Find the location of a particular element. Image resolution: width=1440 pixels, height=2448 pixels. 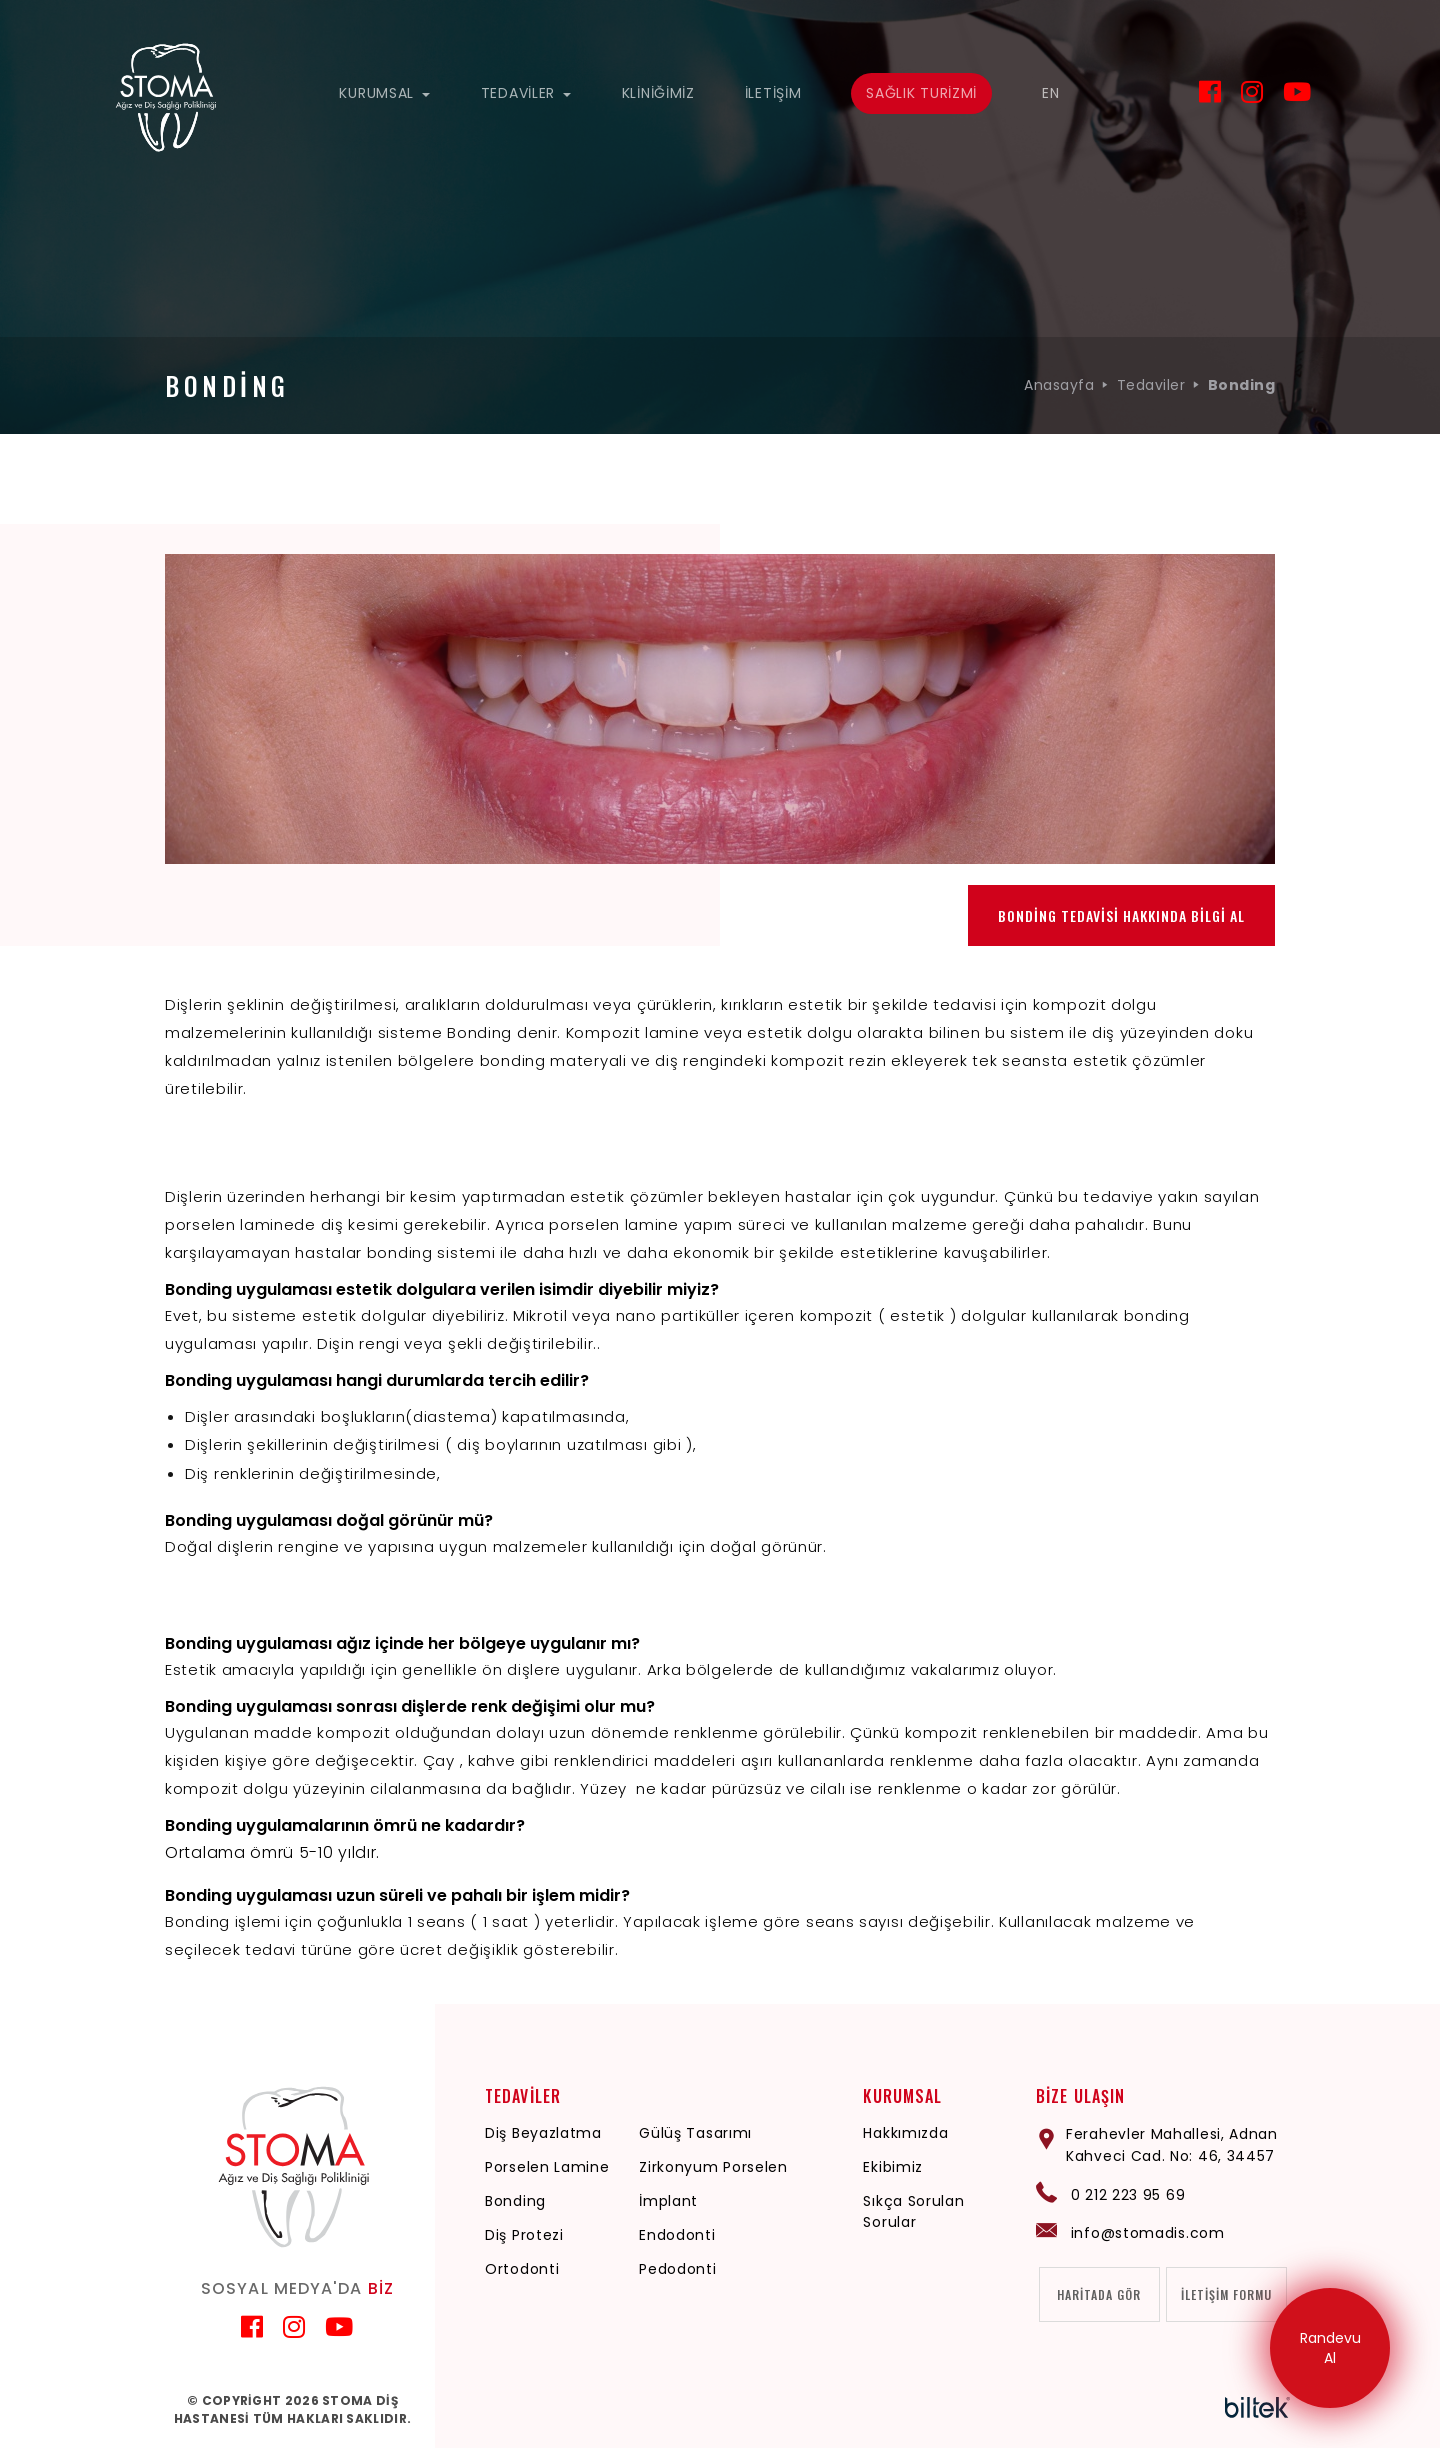

Diş Protezi is located at coordinates (524, 2235).